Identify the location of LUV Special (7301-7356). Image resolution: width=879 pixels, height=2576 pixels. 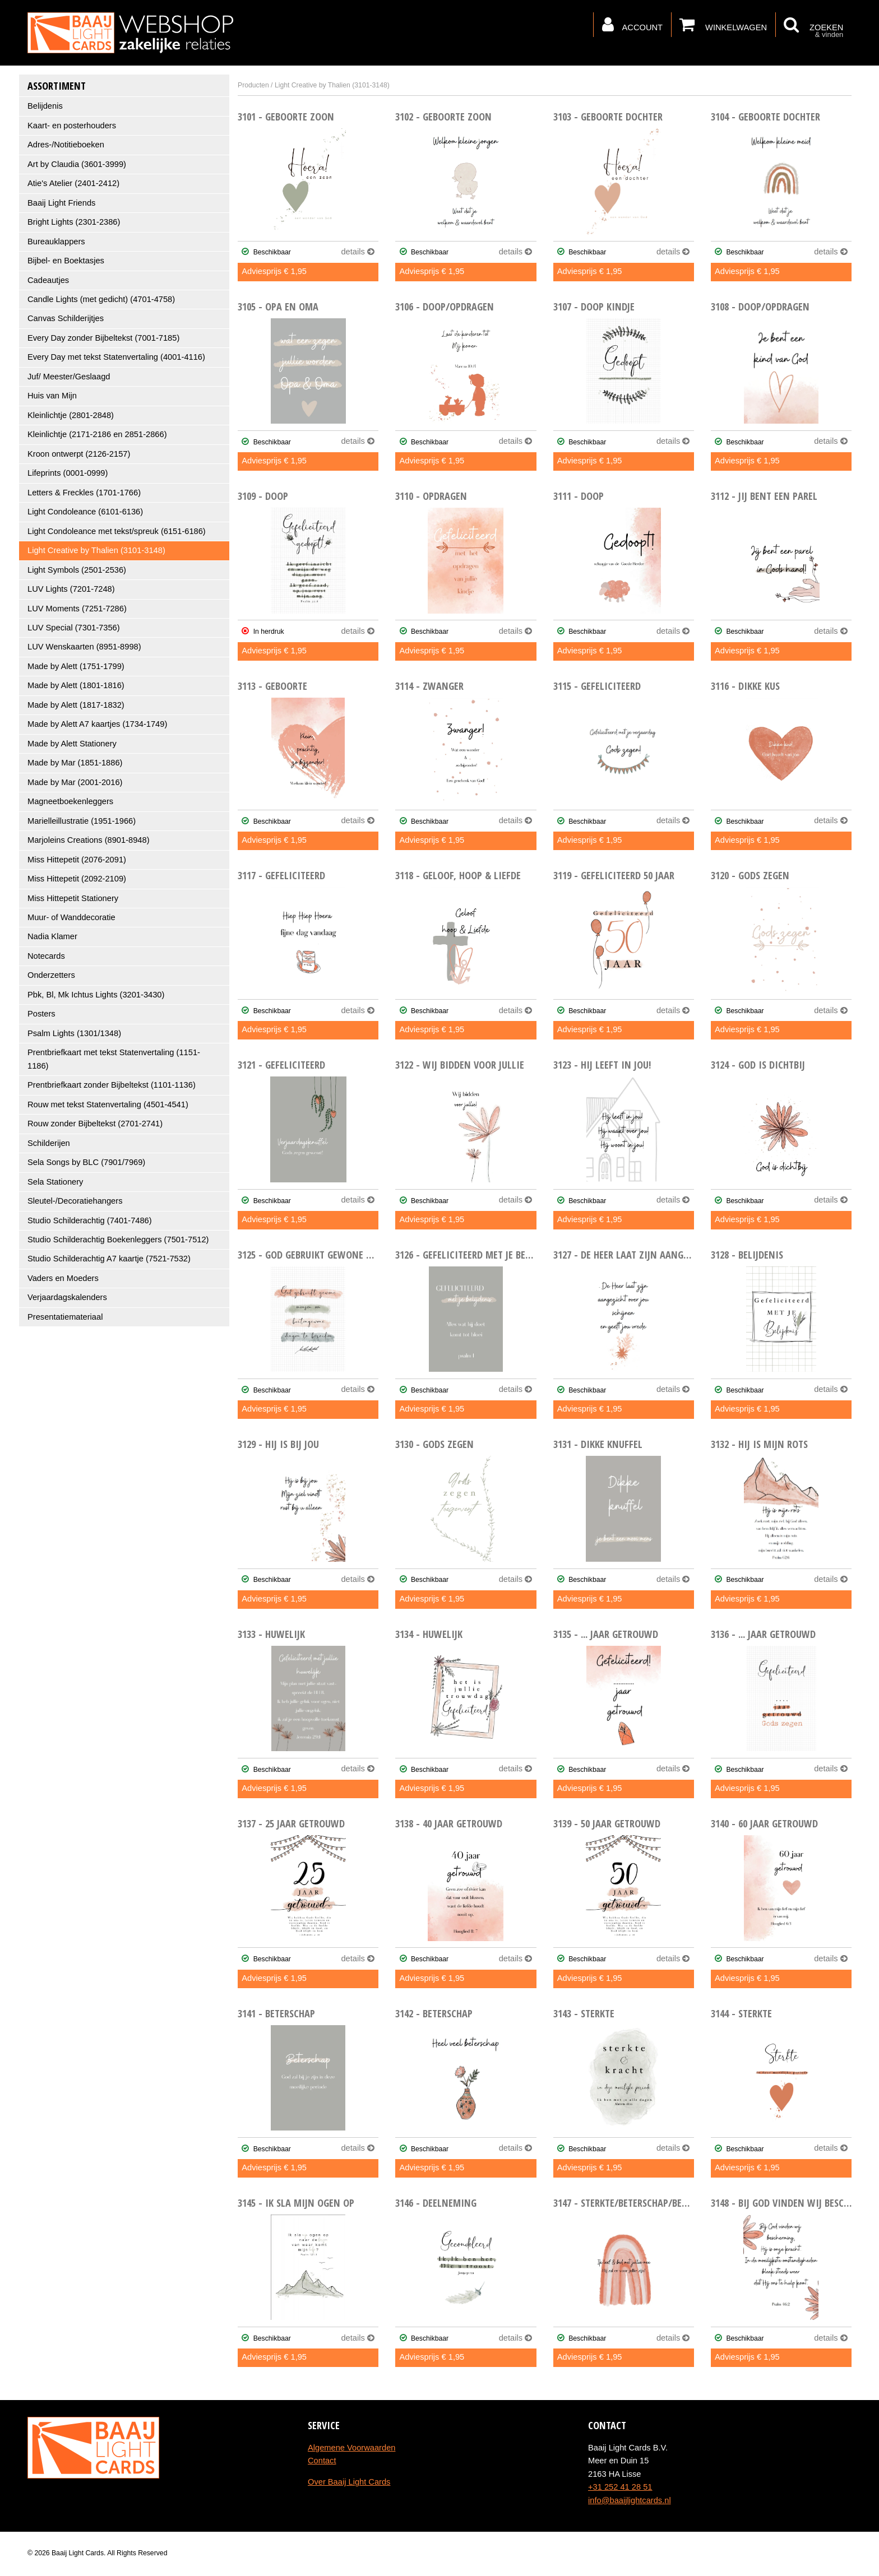
(73, 627).